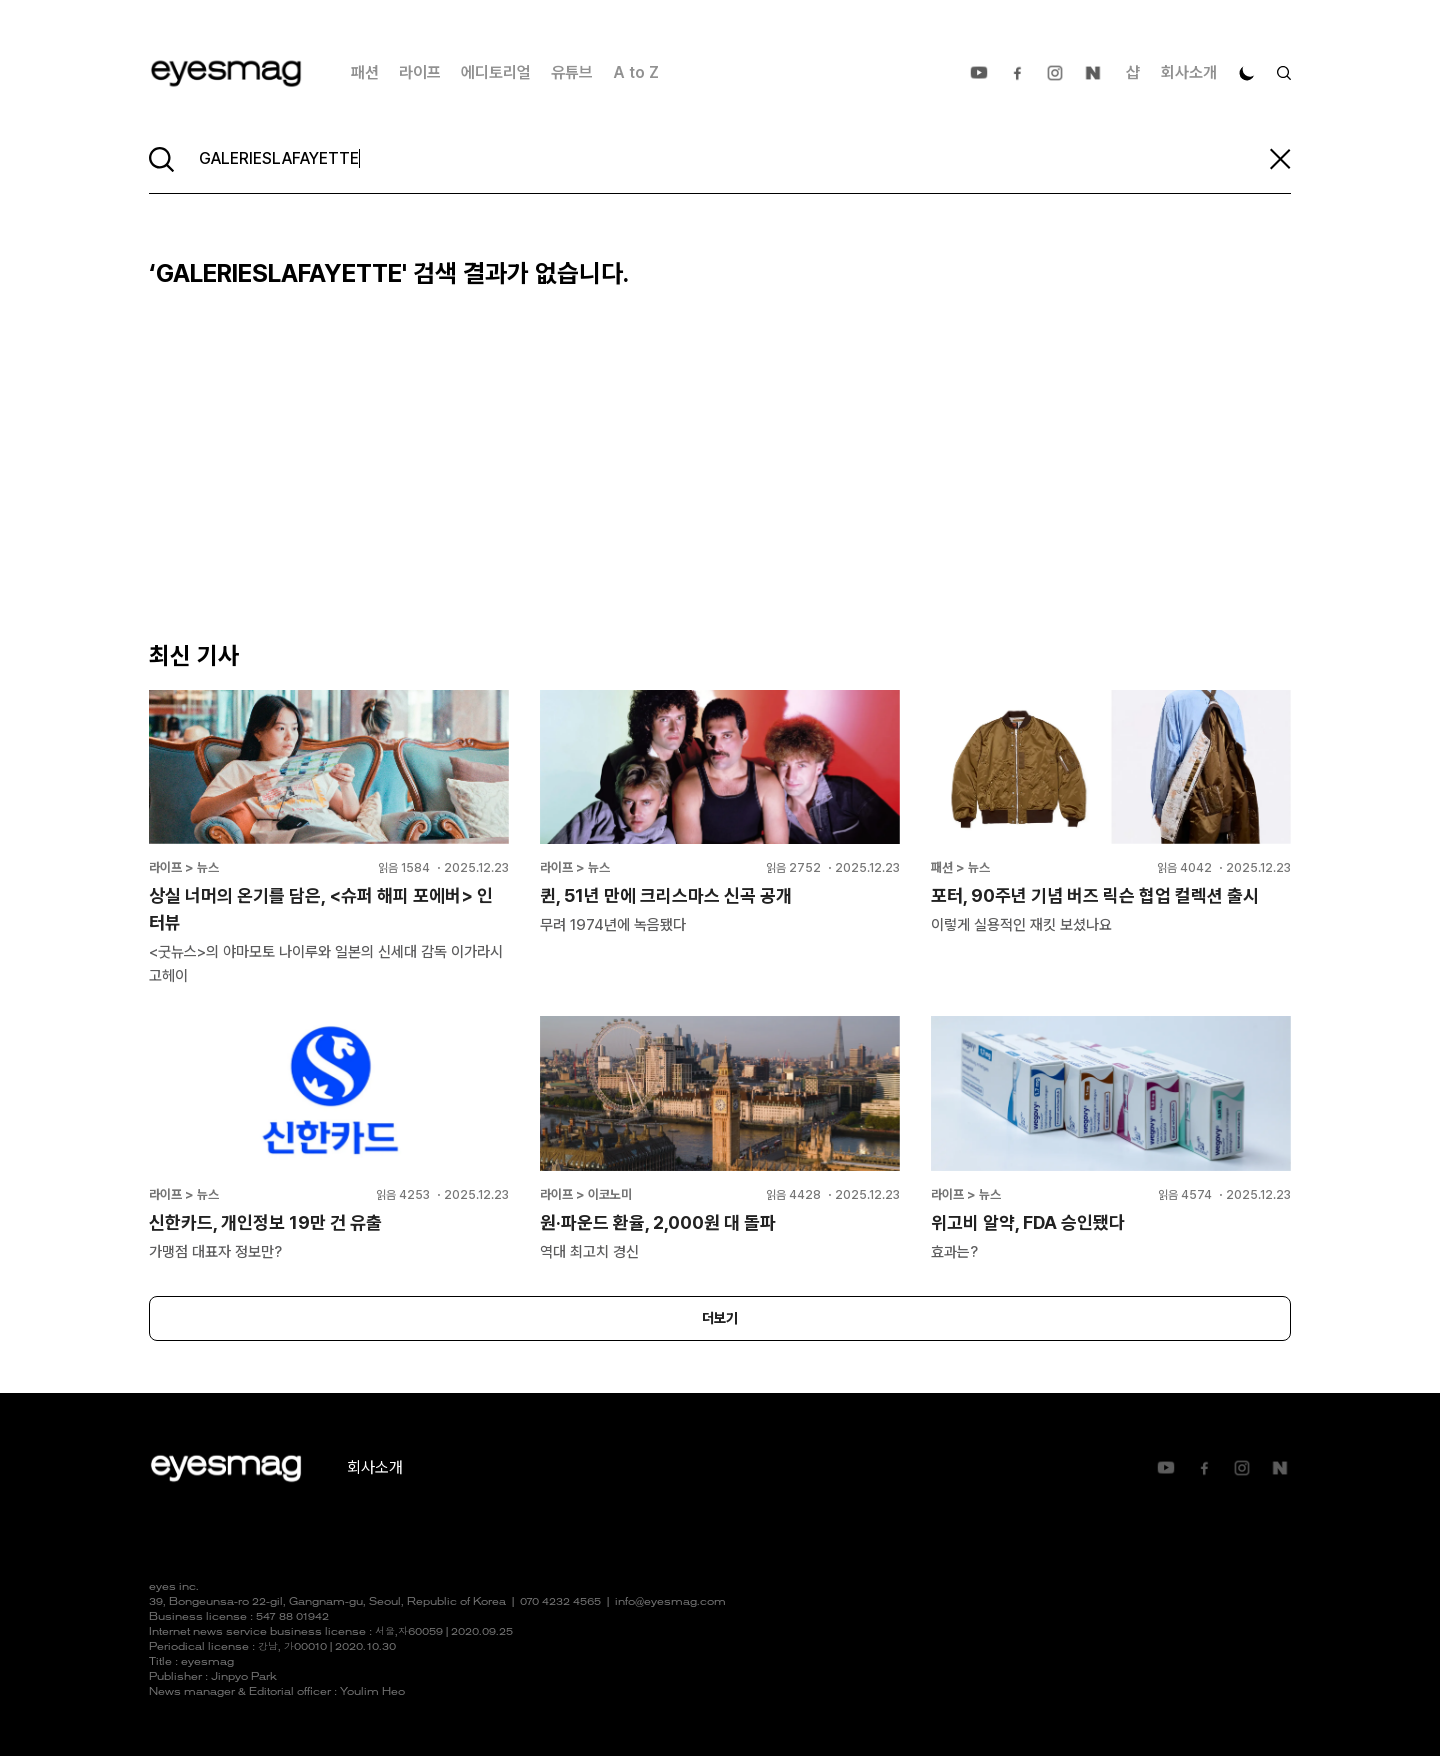 The height and width of the screenshot is (1756, 1440). I want to click on 회사소개, so click(1189, 72).